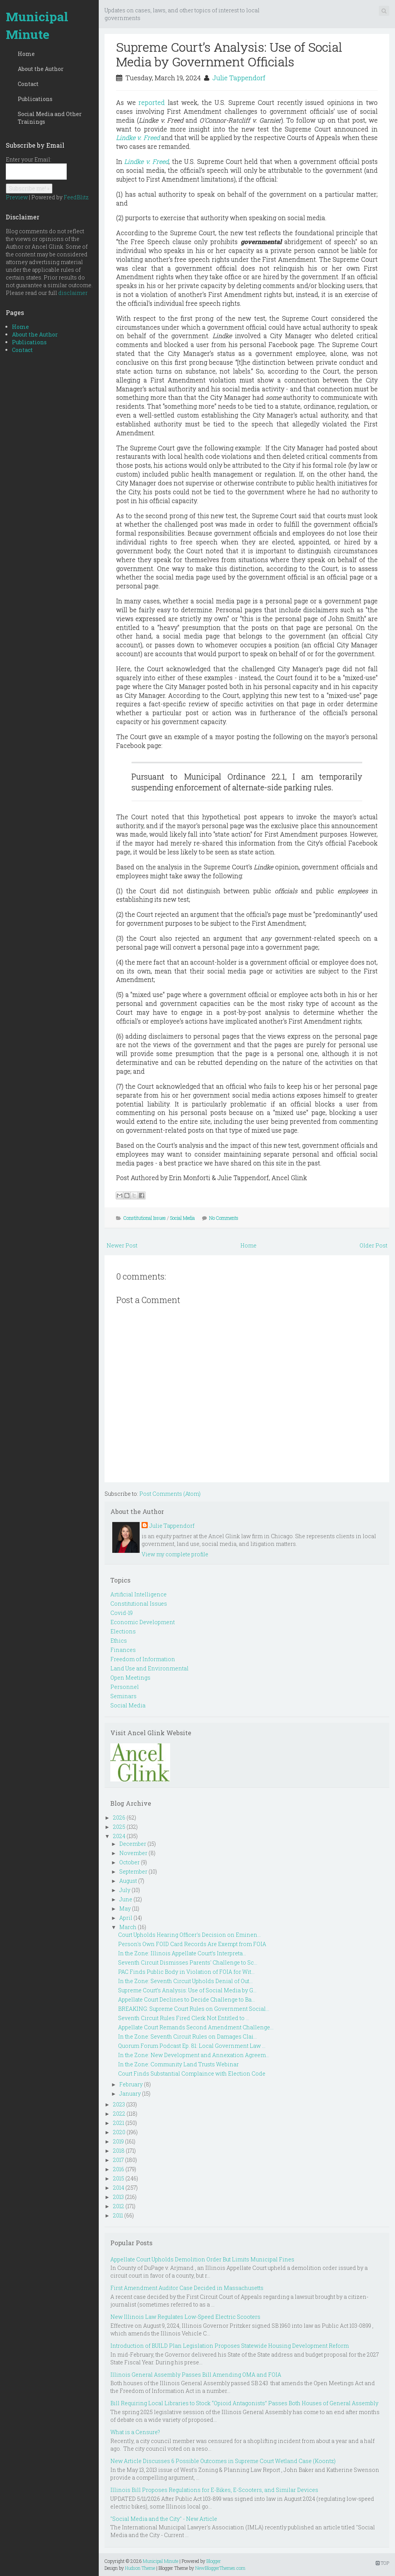  I want to click on Supreme Court’s Analysis: Use of Social Media by Government Officials, so click(229, 54).